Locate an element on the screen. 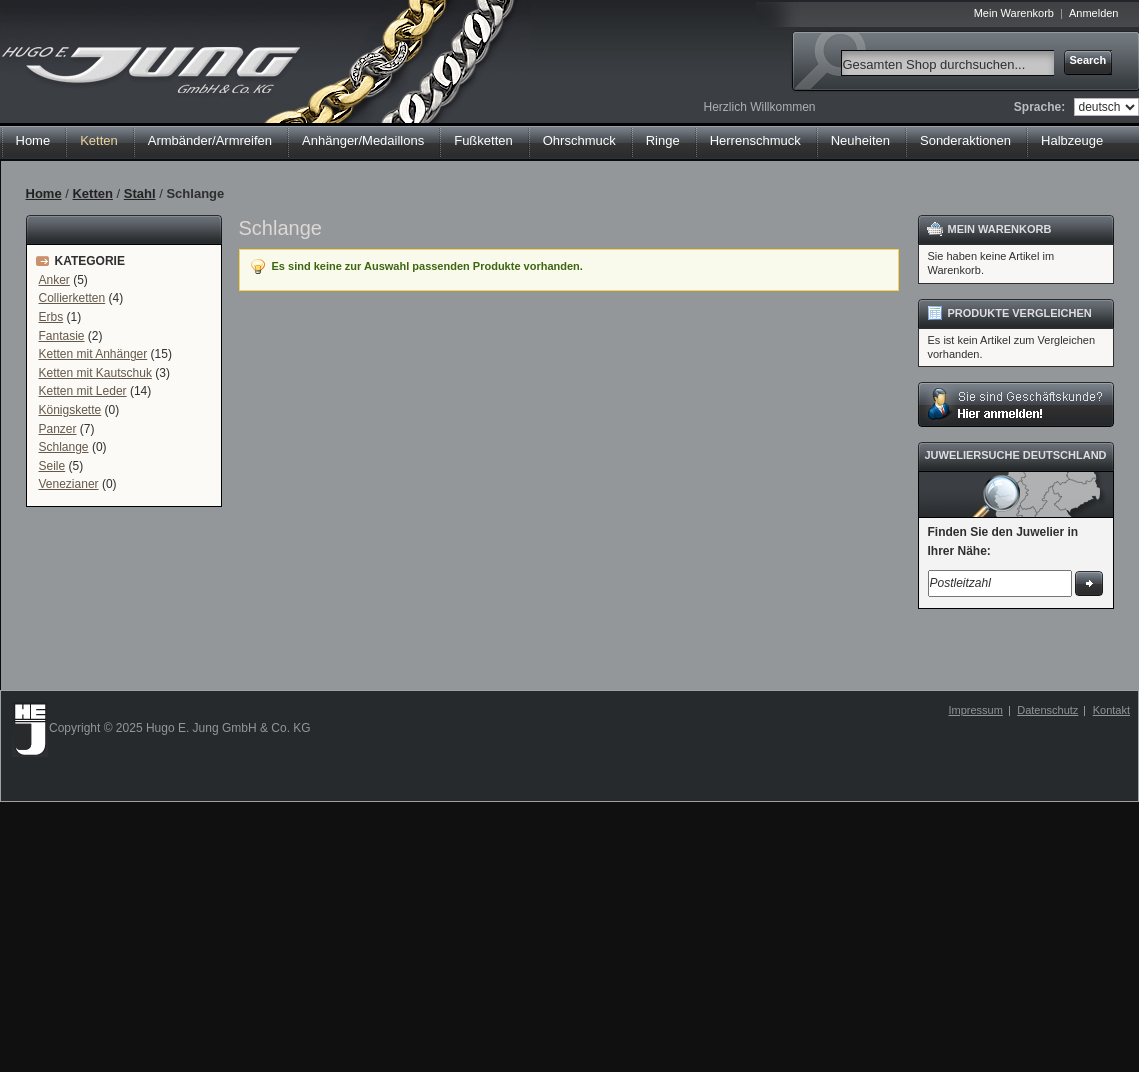 The image size is (1139, 1072). Seile is located at coordinates (52, 466).